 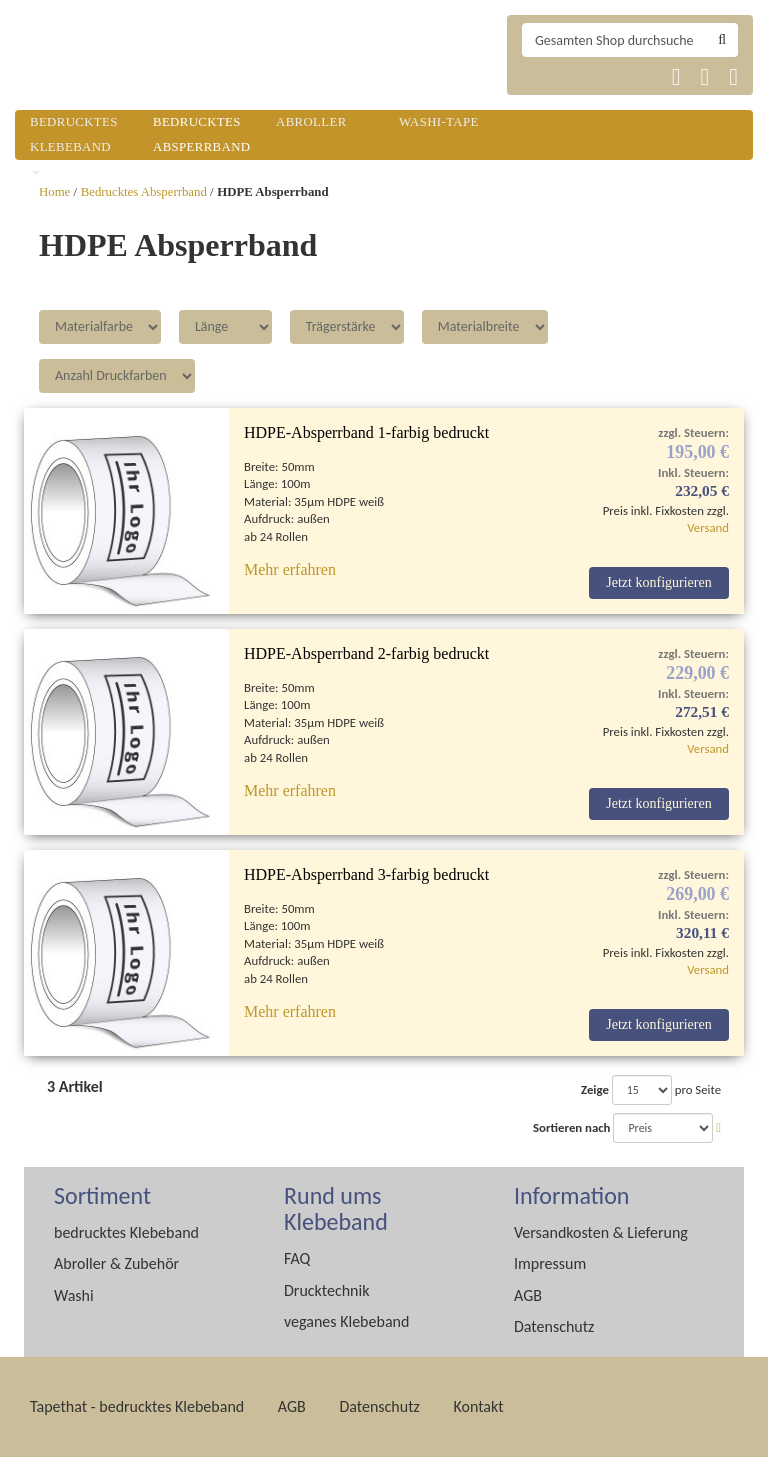 What do you see at coordinates (550, 1263) in the screenshot?
I see `Impressum` at bounding box center [550, 1263].